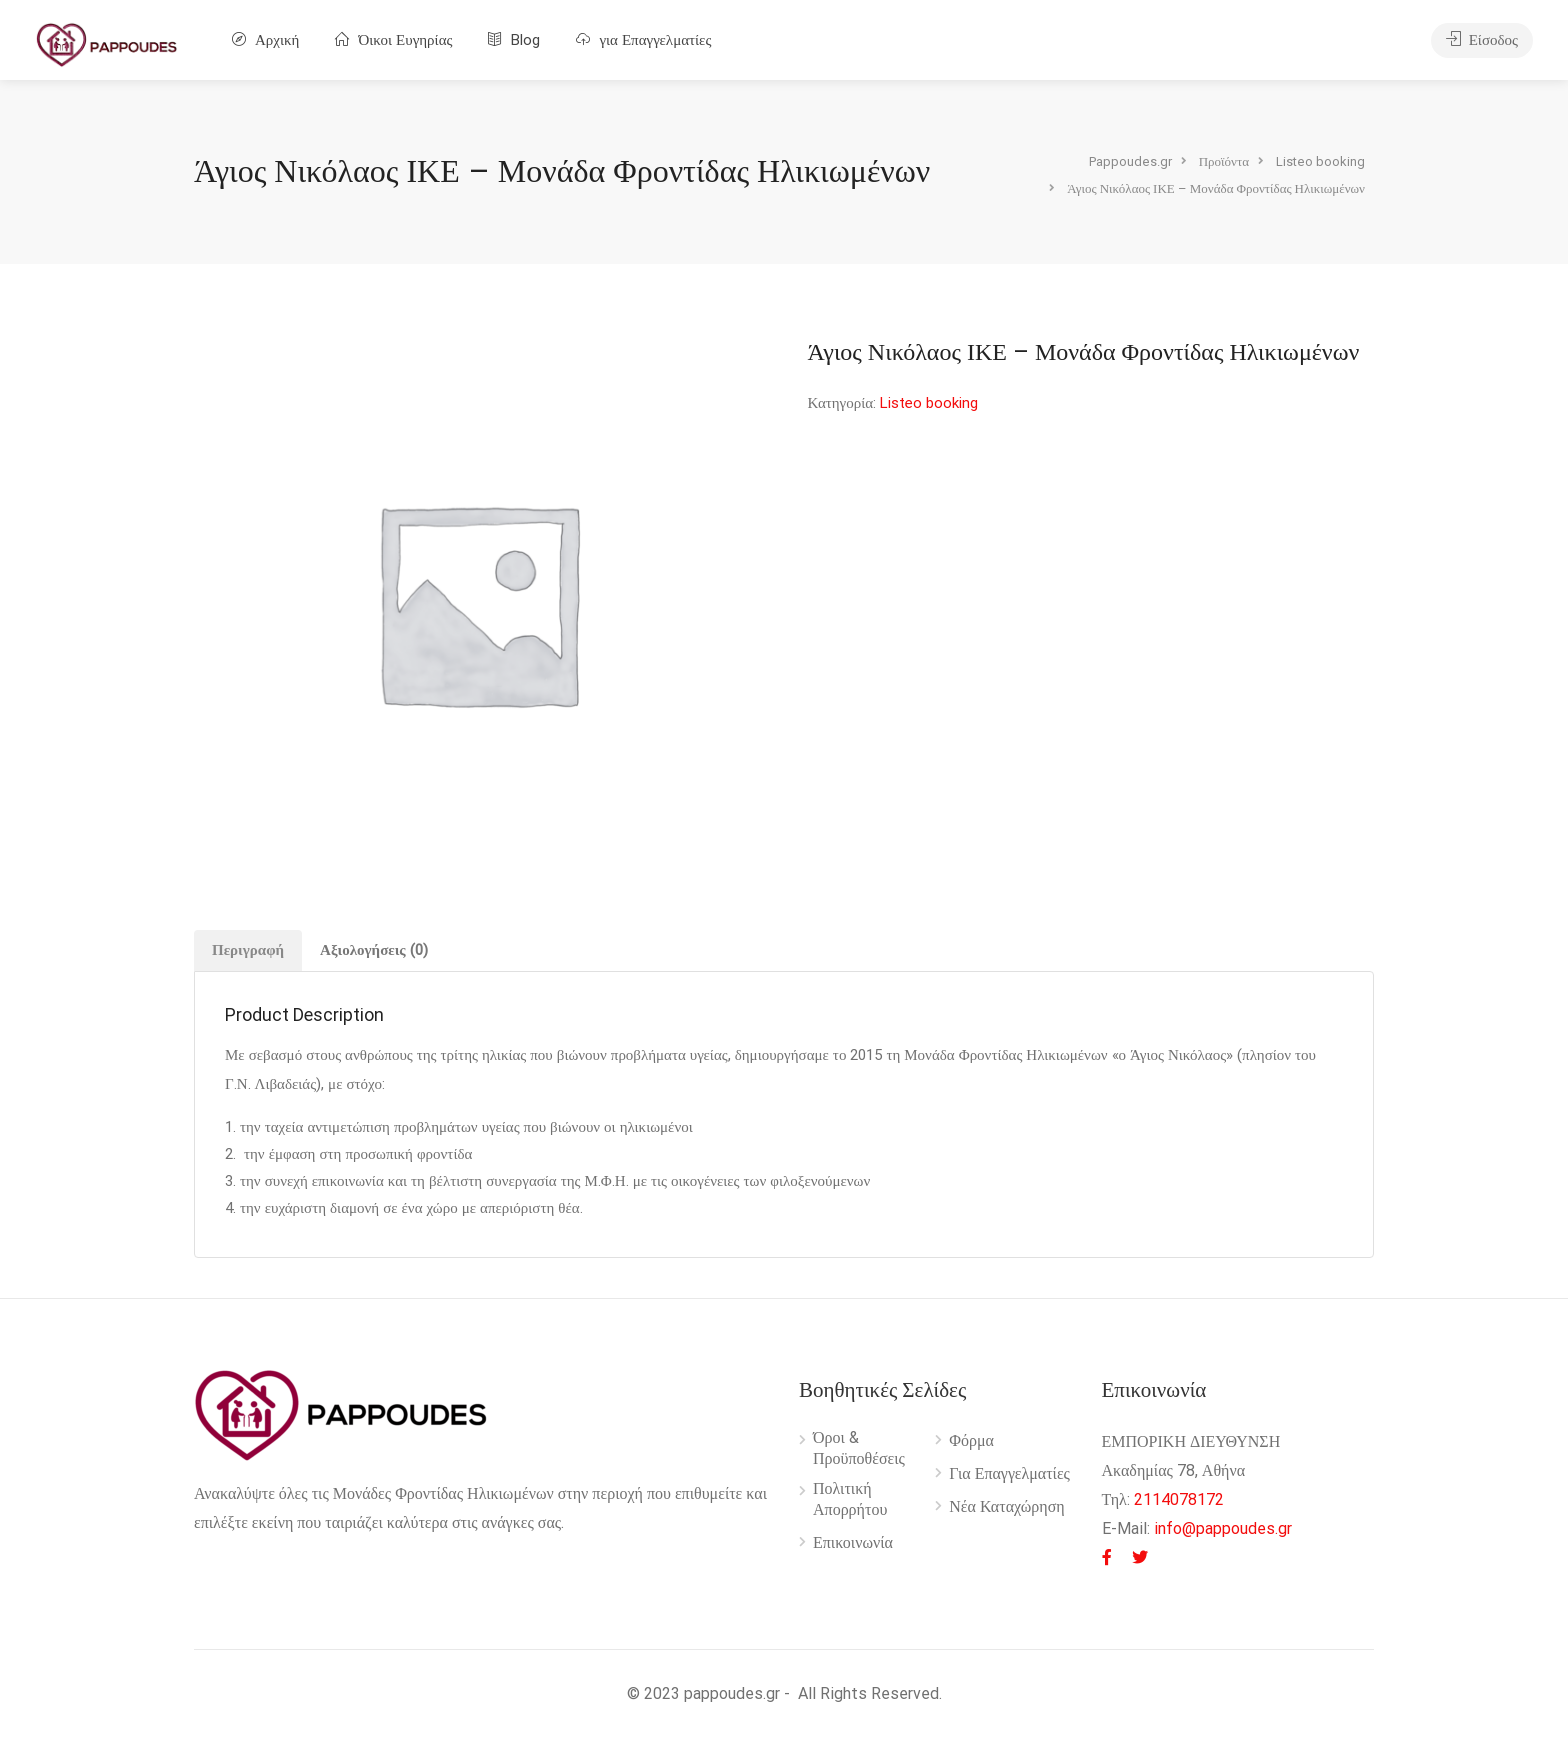 The height and width of the screenshot is (1737, 1568). Describe the element at coordinates (1006, 1506) in the screenshot. I see `Νέα Καταχώρηση` at that location.